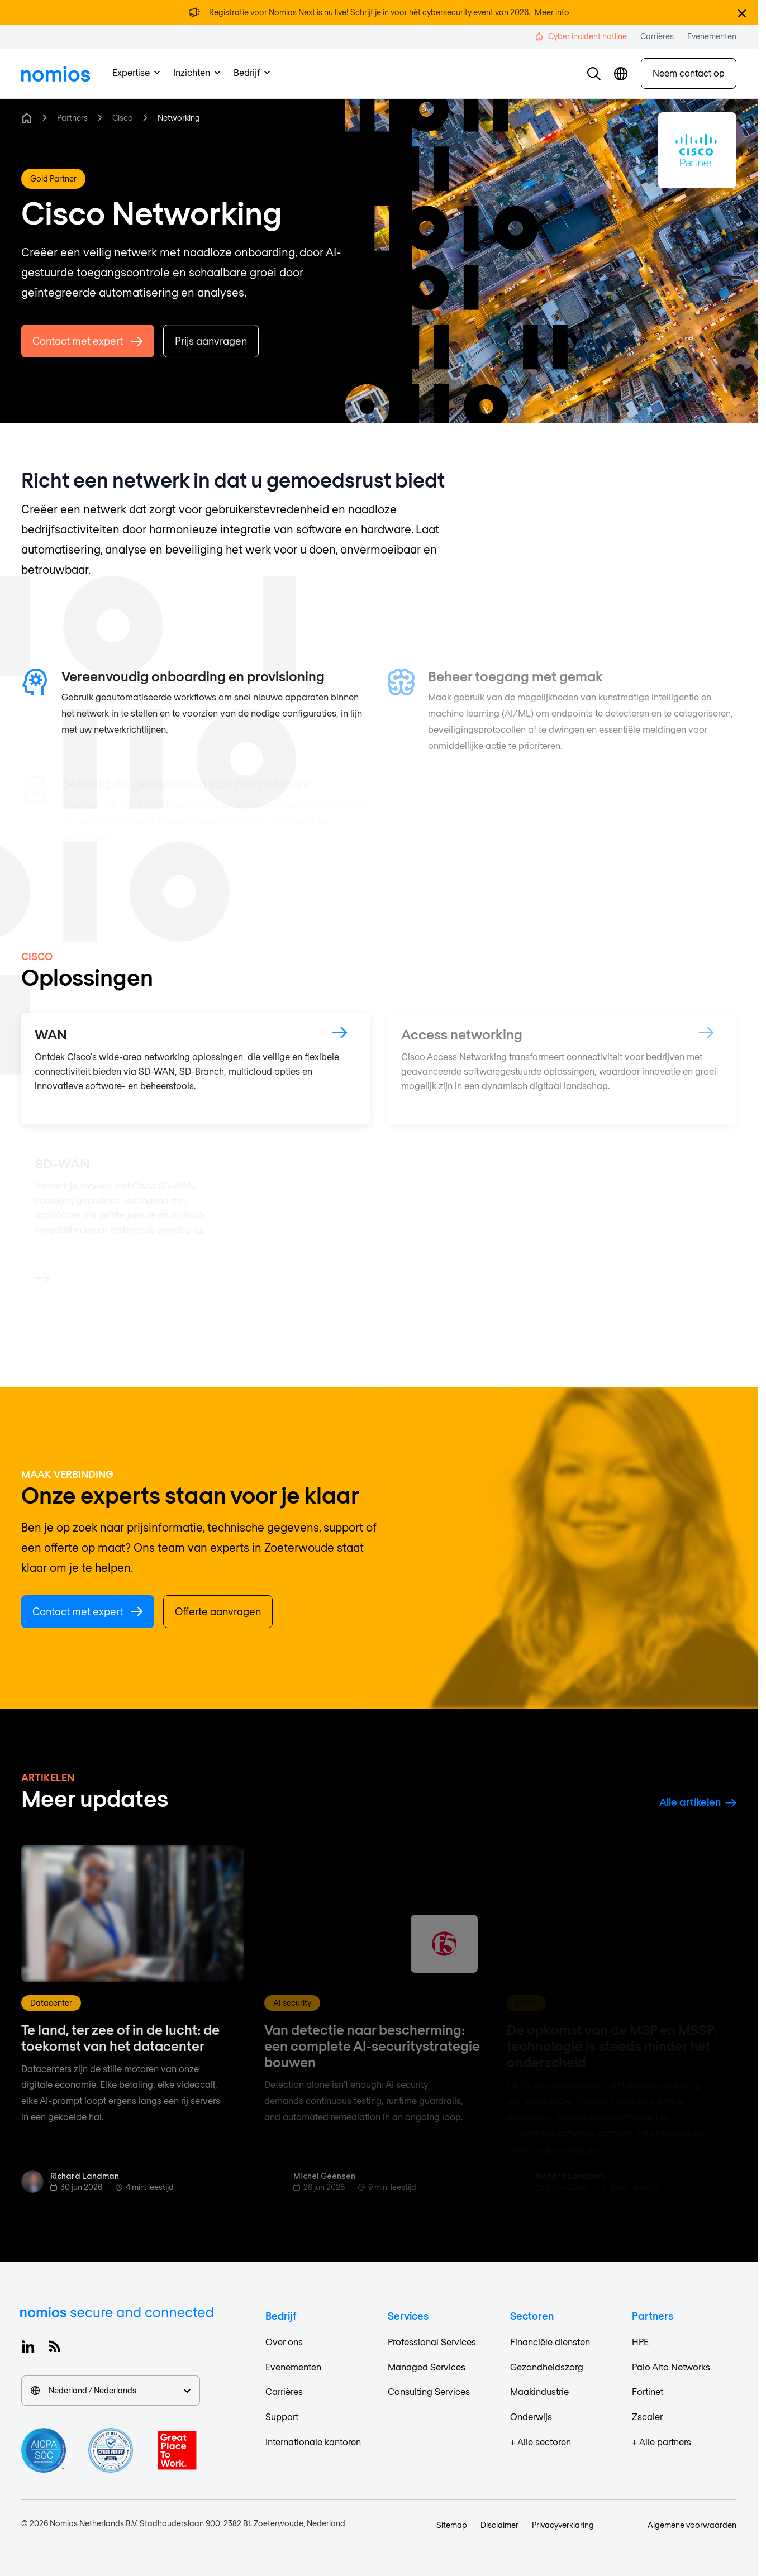  I want to click on Disclaimer, so click(499, 2525).